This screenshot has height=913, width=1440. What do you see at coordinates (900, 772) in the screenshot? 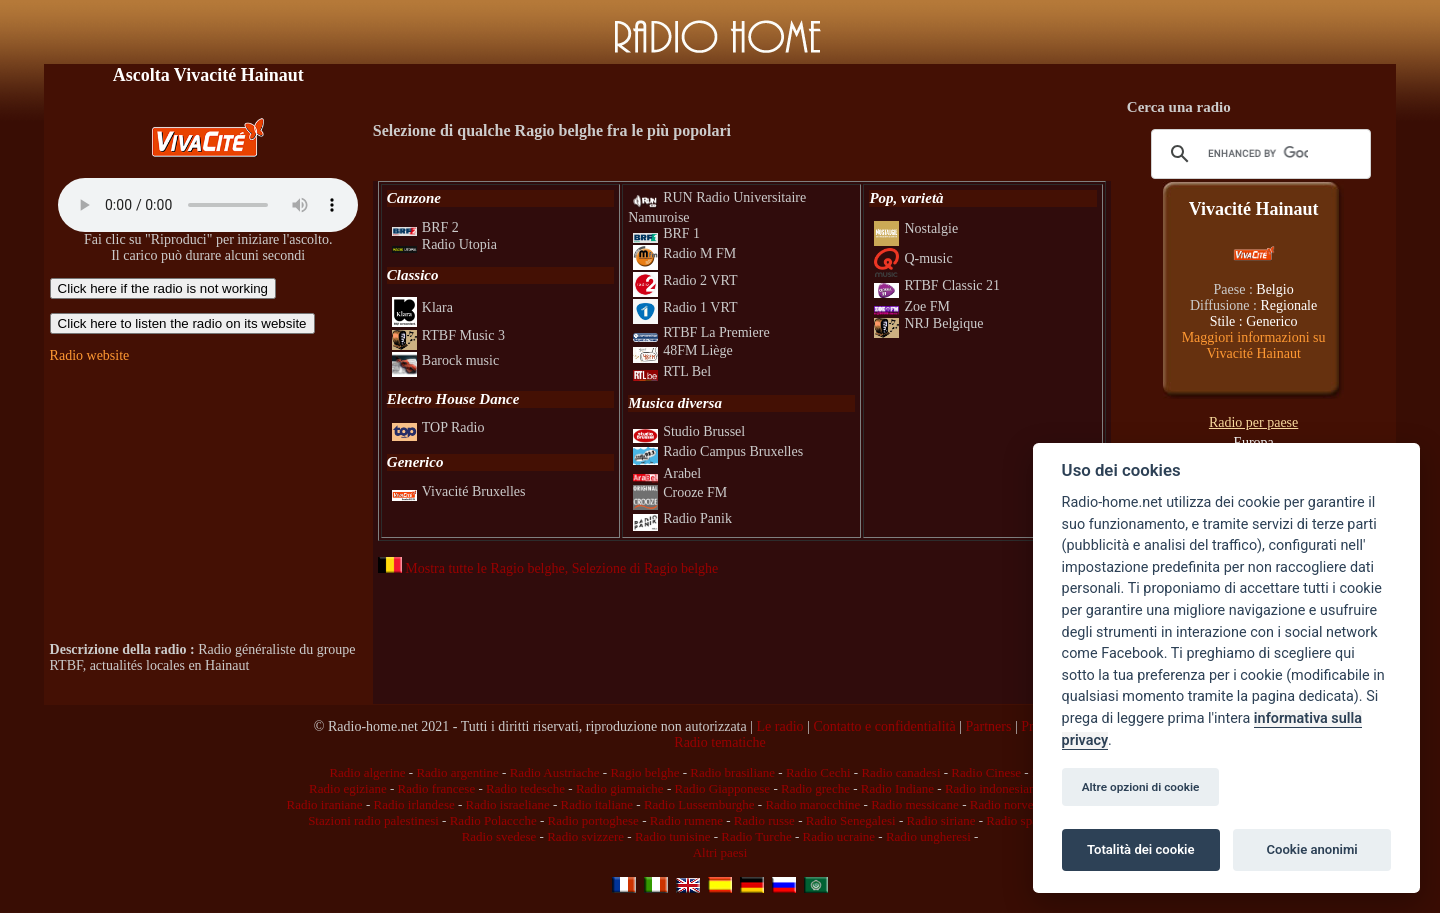
I see `Radio canadesi` at bounding box center [900, 772].